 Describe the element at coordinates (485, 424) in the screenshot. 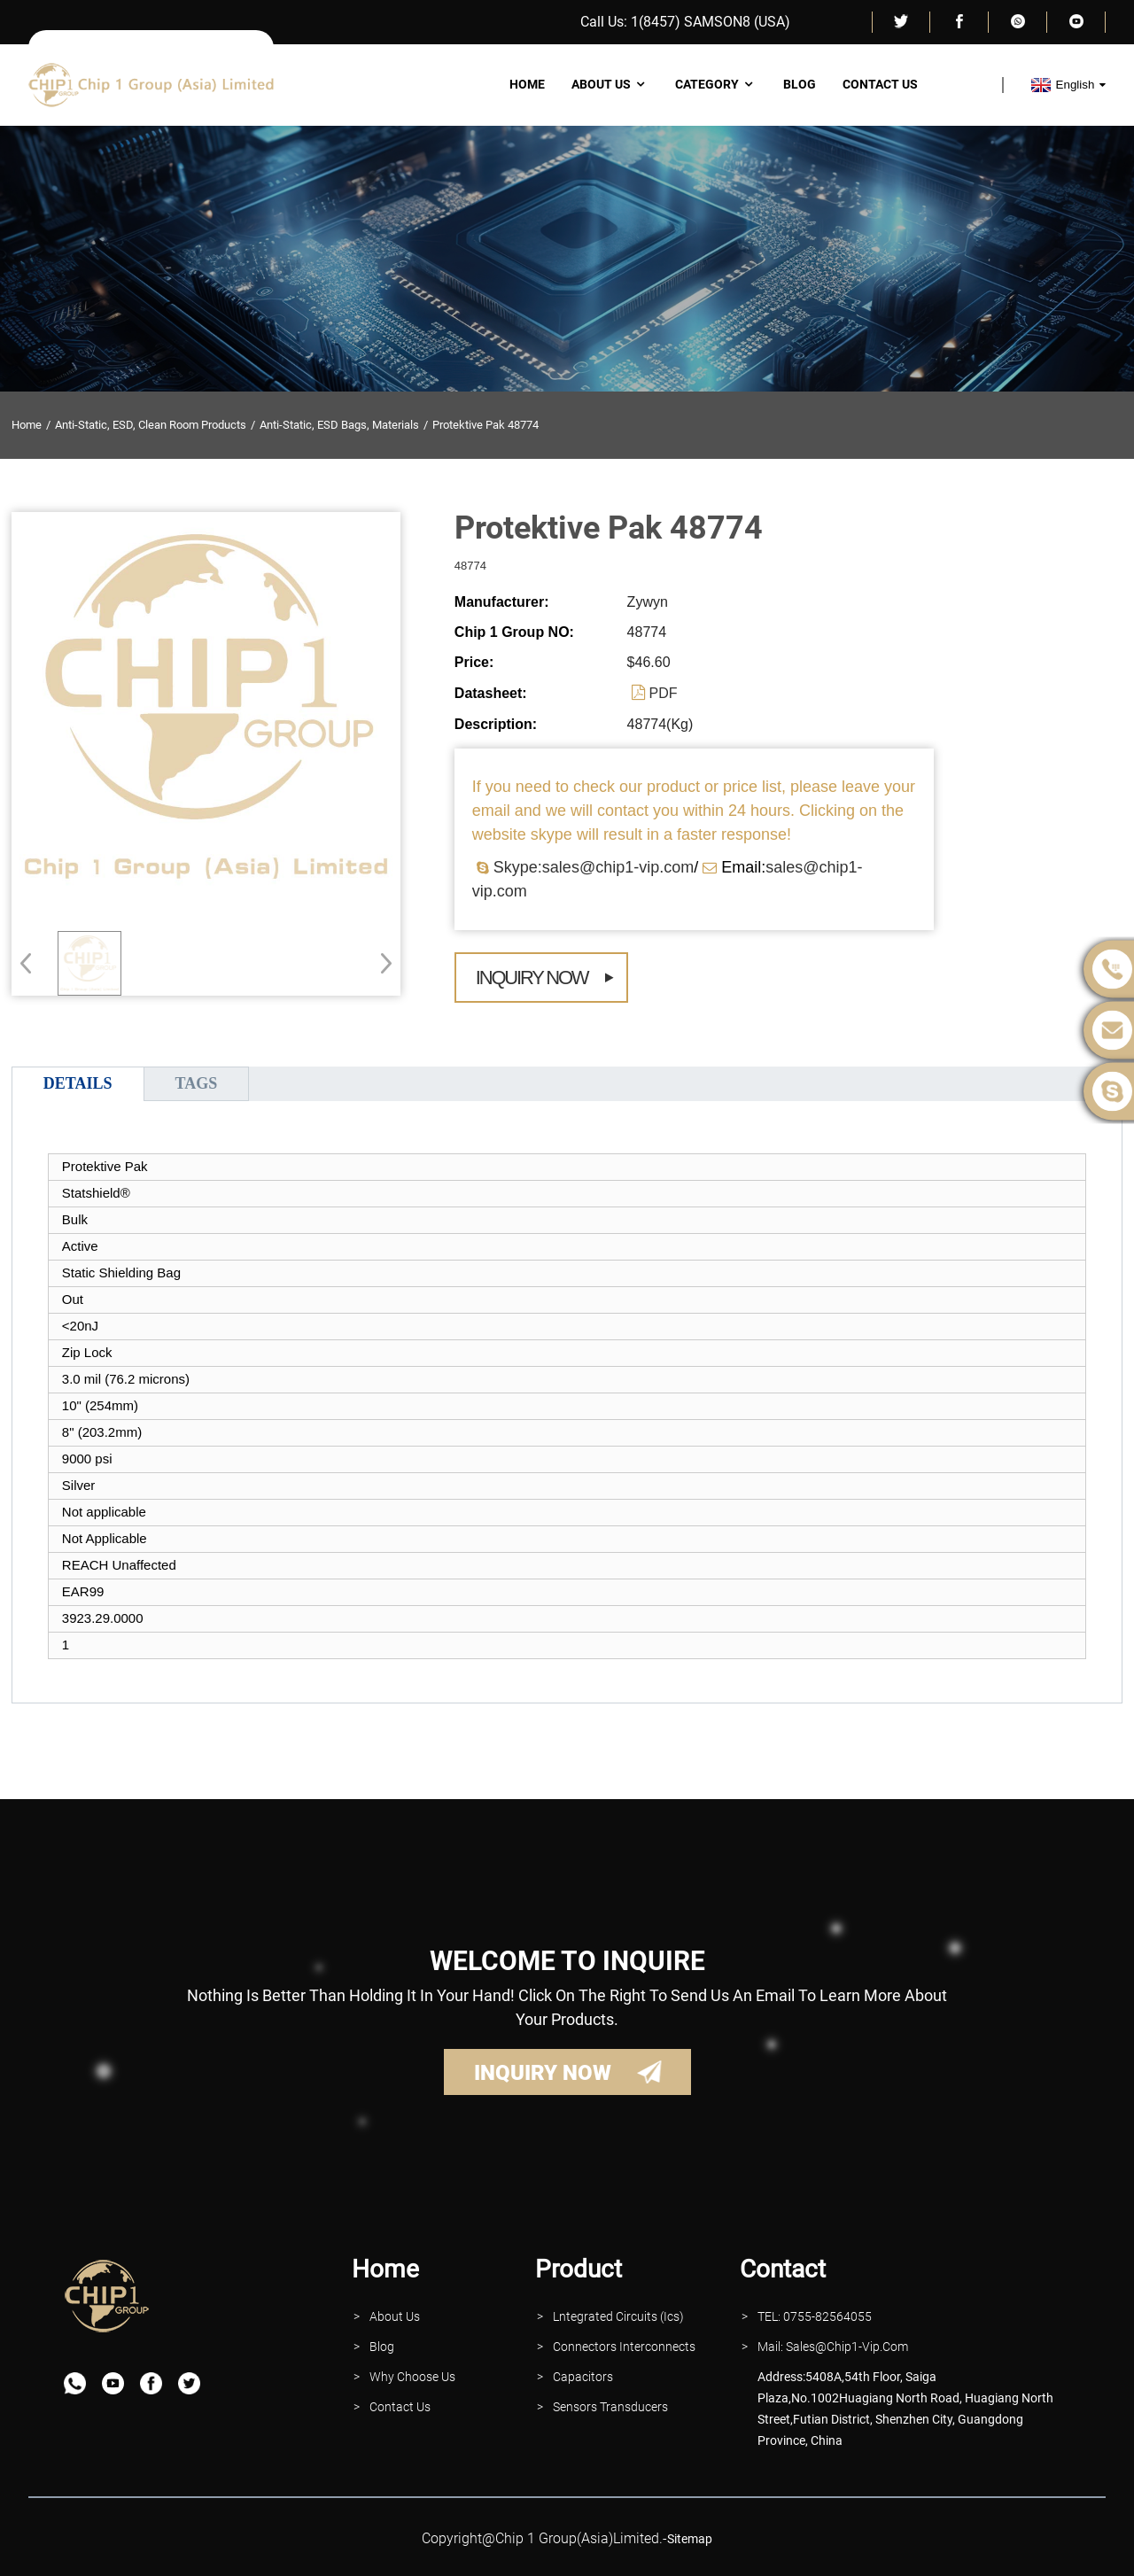

I see `Protektive Pak 48774` at that location.